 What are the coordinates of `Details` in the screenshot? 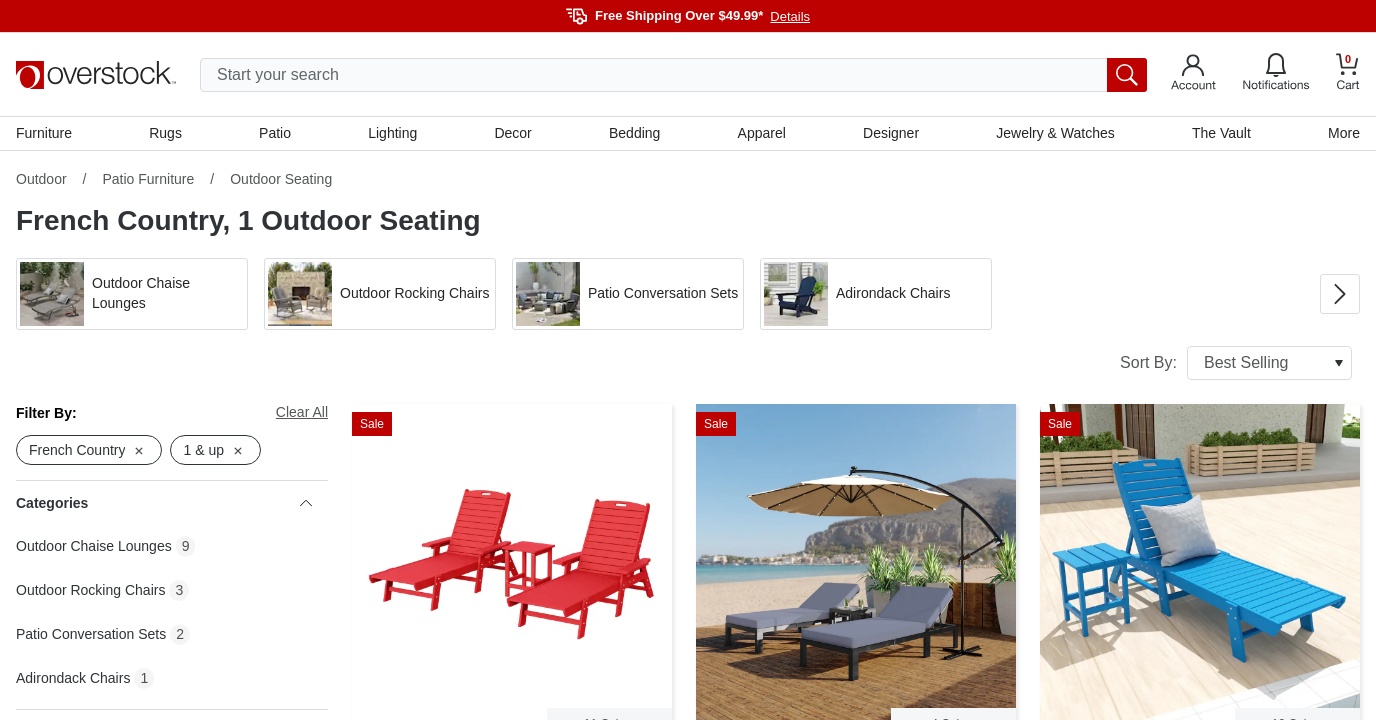 It's located at (790, 16).